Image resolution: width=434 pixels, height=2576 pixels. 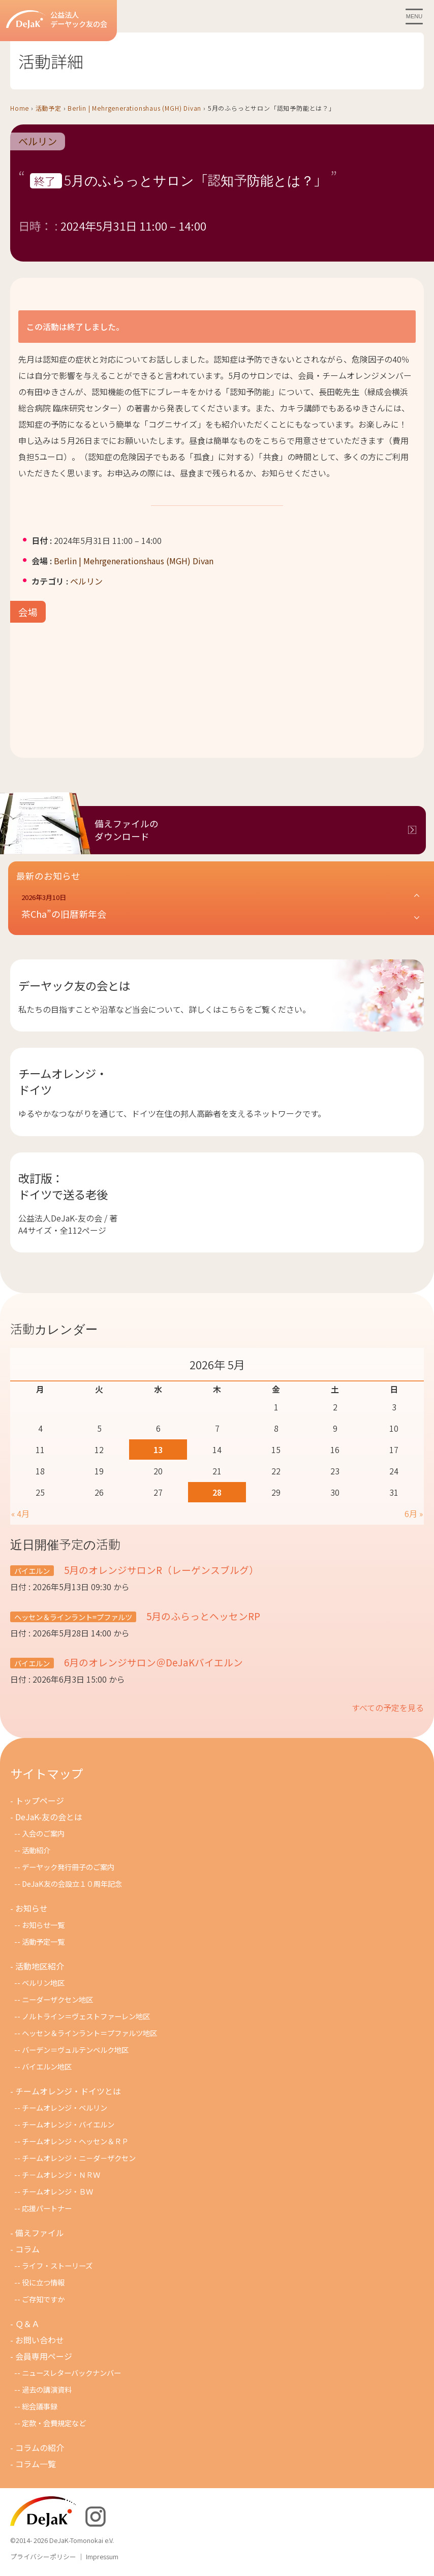 What do you see at coordinates (75, 2049) in the screenshot?
I see `バーデン＝ヴュルテンベルク地区` at bounding box center [75, 2049].